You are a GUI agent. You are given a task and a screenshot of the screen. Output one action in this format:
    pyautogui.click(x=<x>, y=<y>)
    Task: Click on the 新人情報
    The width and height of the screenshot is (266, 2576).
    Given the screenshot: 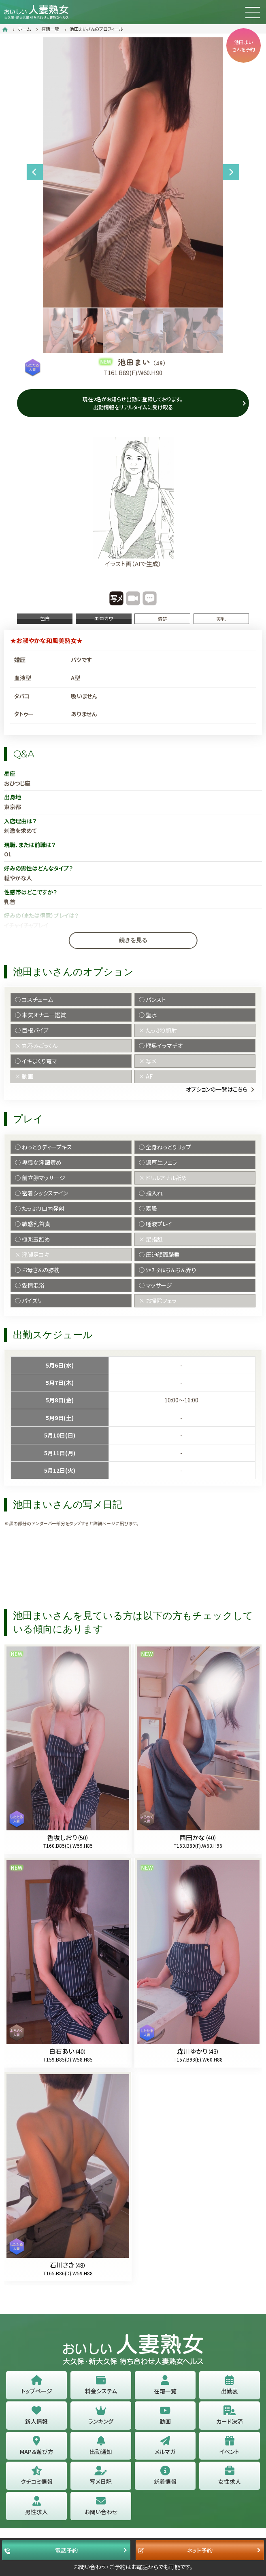 What is the action you would take?
    pyautogui.click(x=36, y=2415)
    